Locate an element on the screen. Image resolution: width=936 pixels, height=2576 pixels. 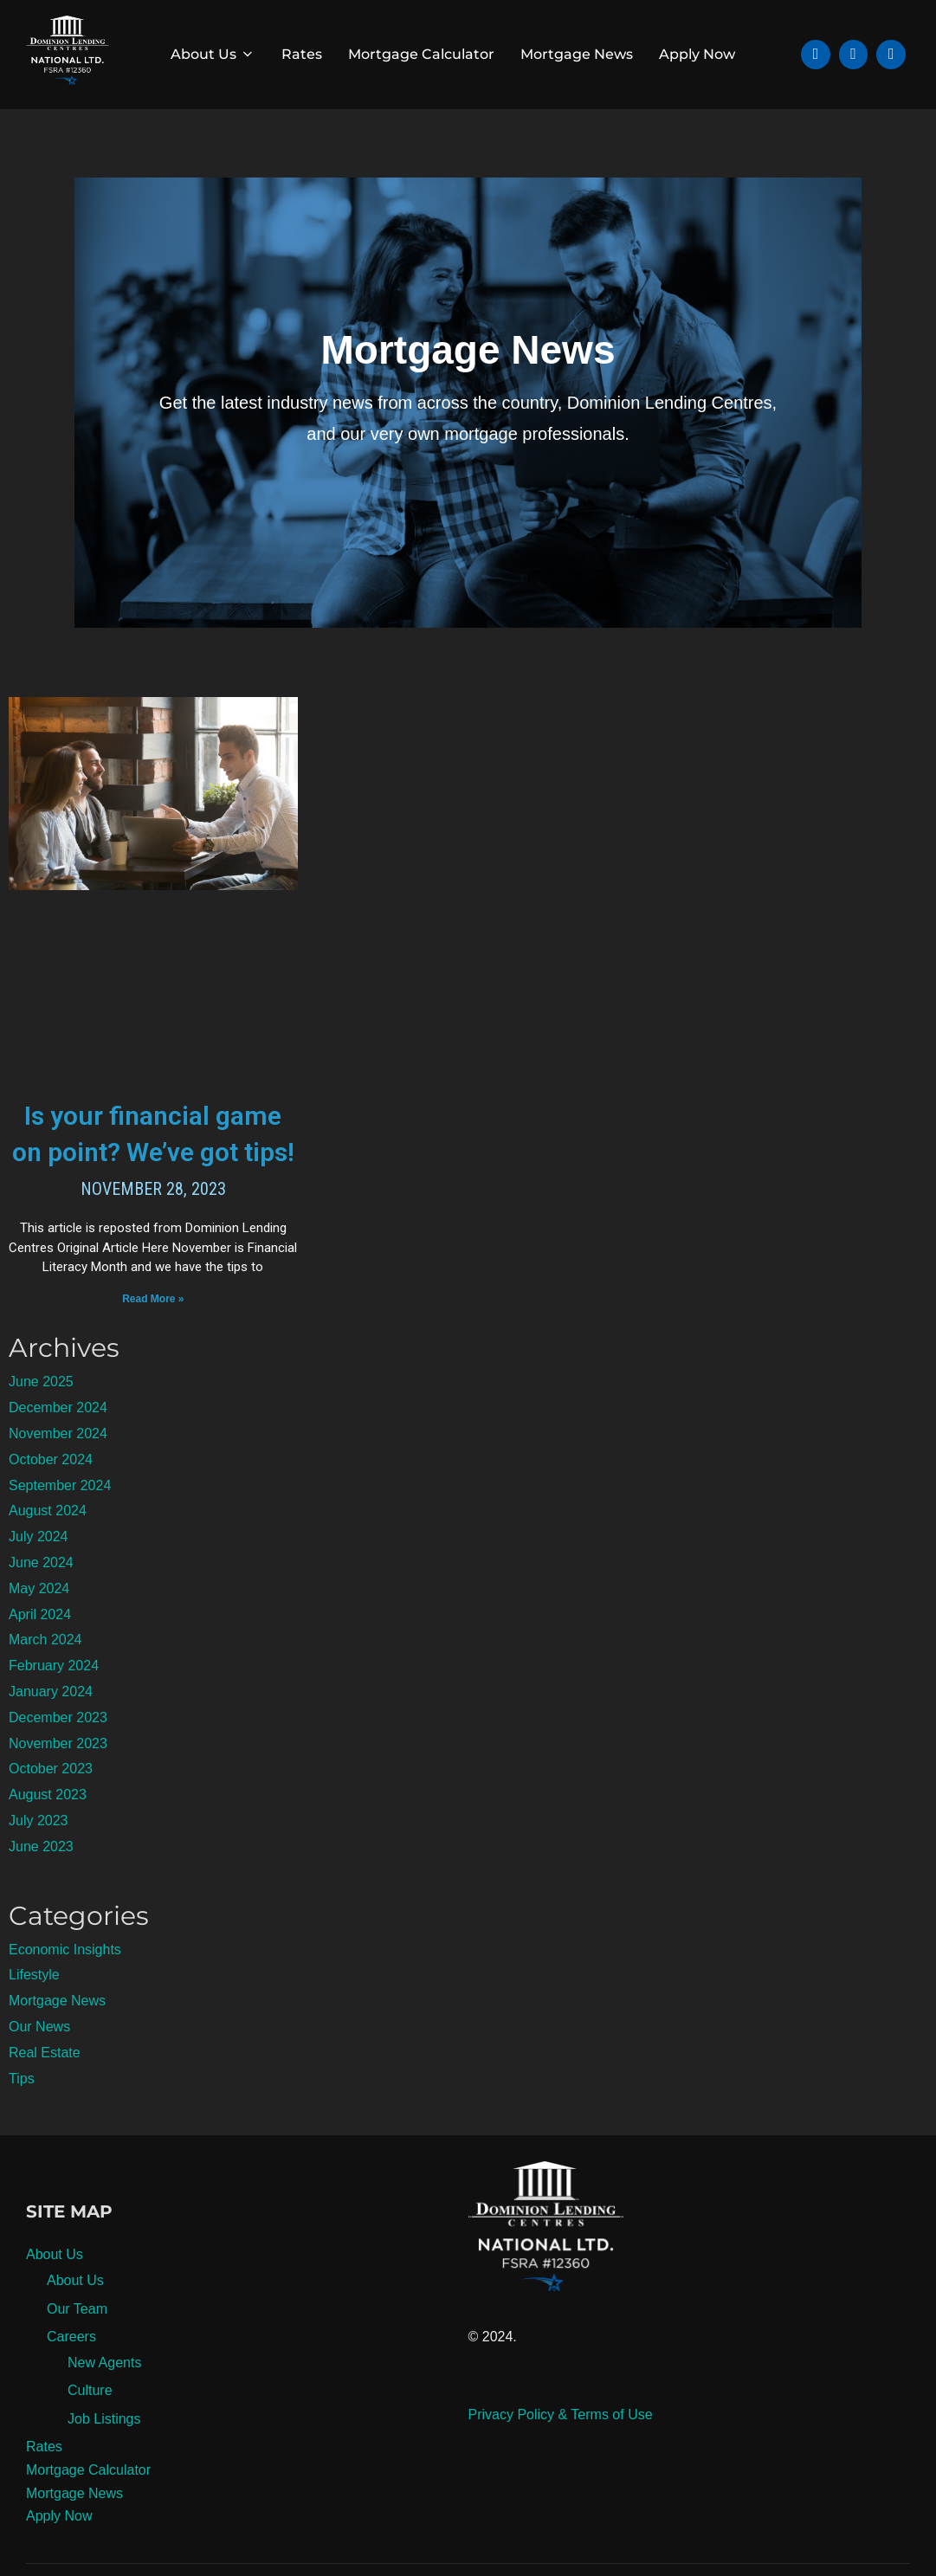
December 2024 is located at coordinates (58, 1444).